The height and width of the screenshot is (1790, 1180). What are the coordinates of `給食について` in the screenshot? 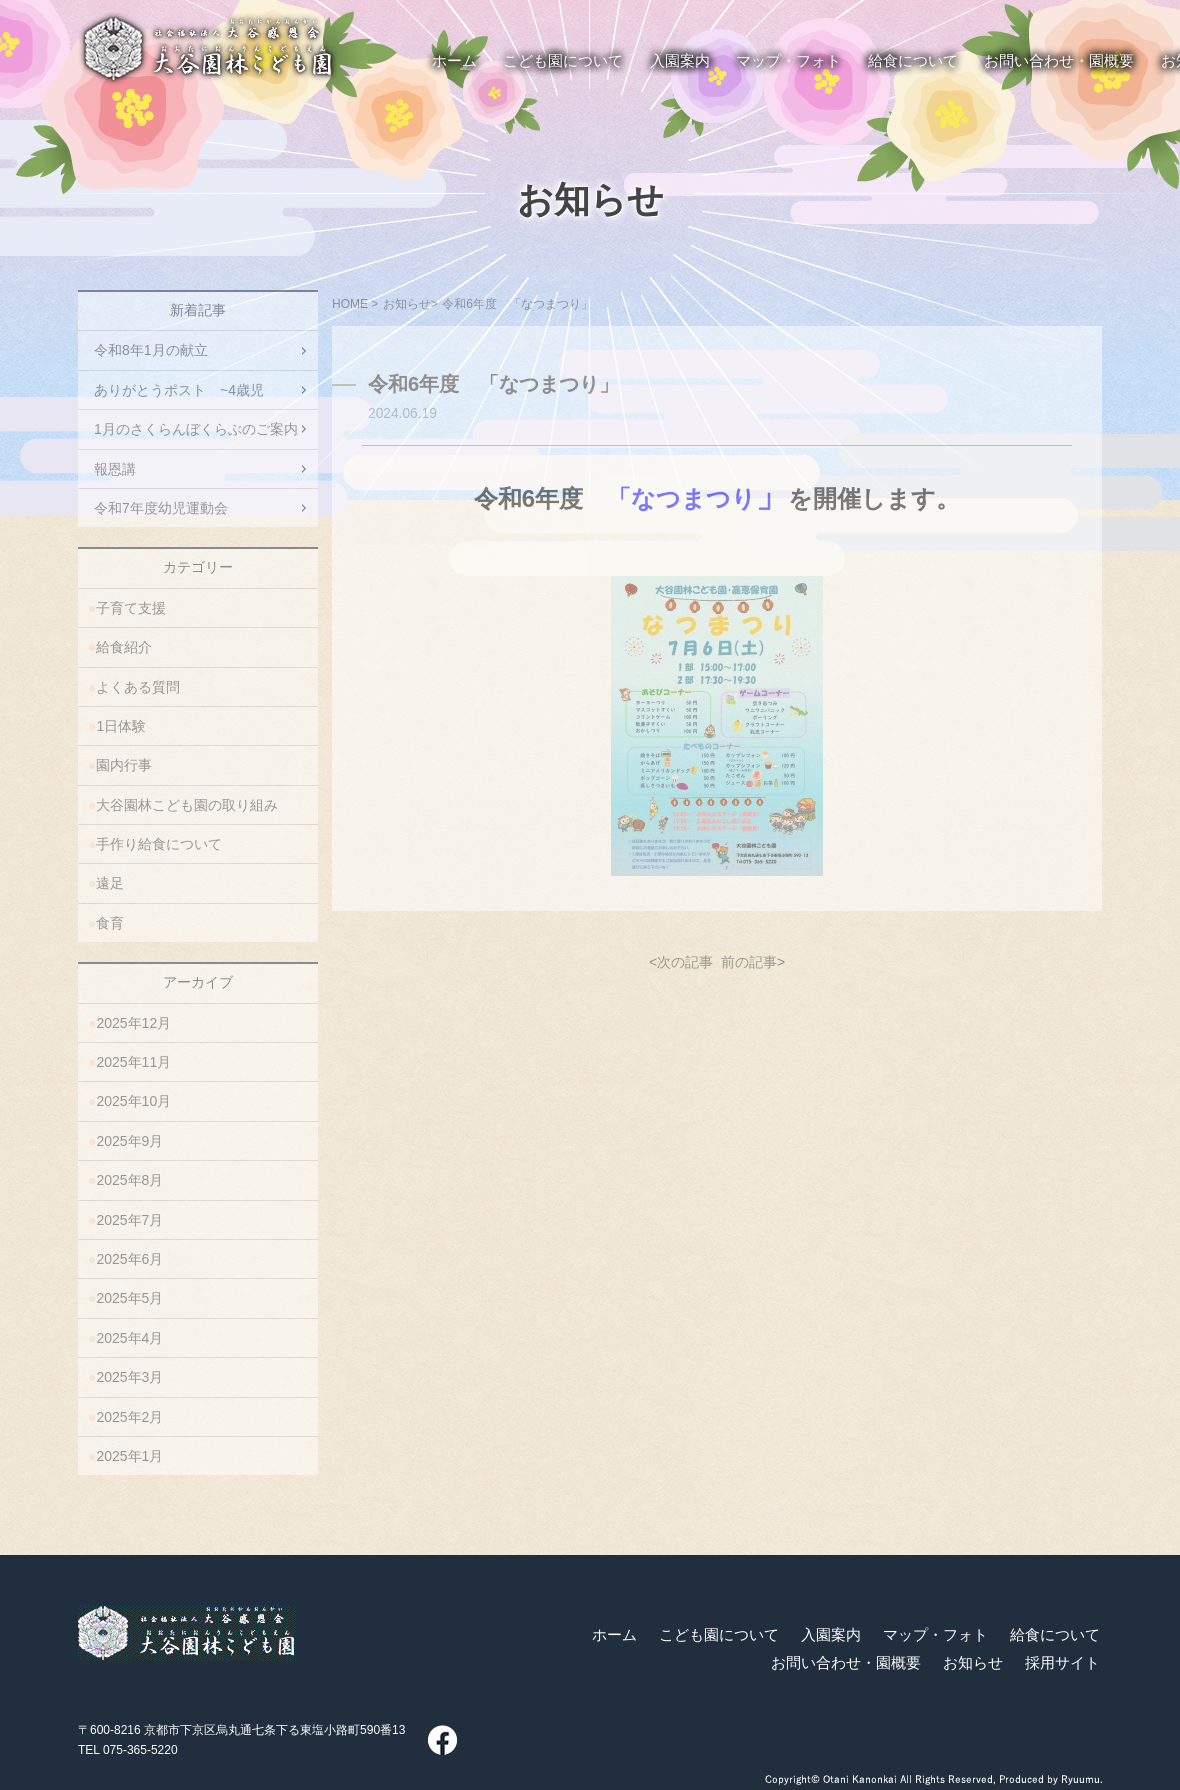 It's located at (1055, 1635).